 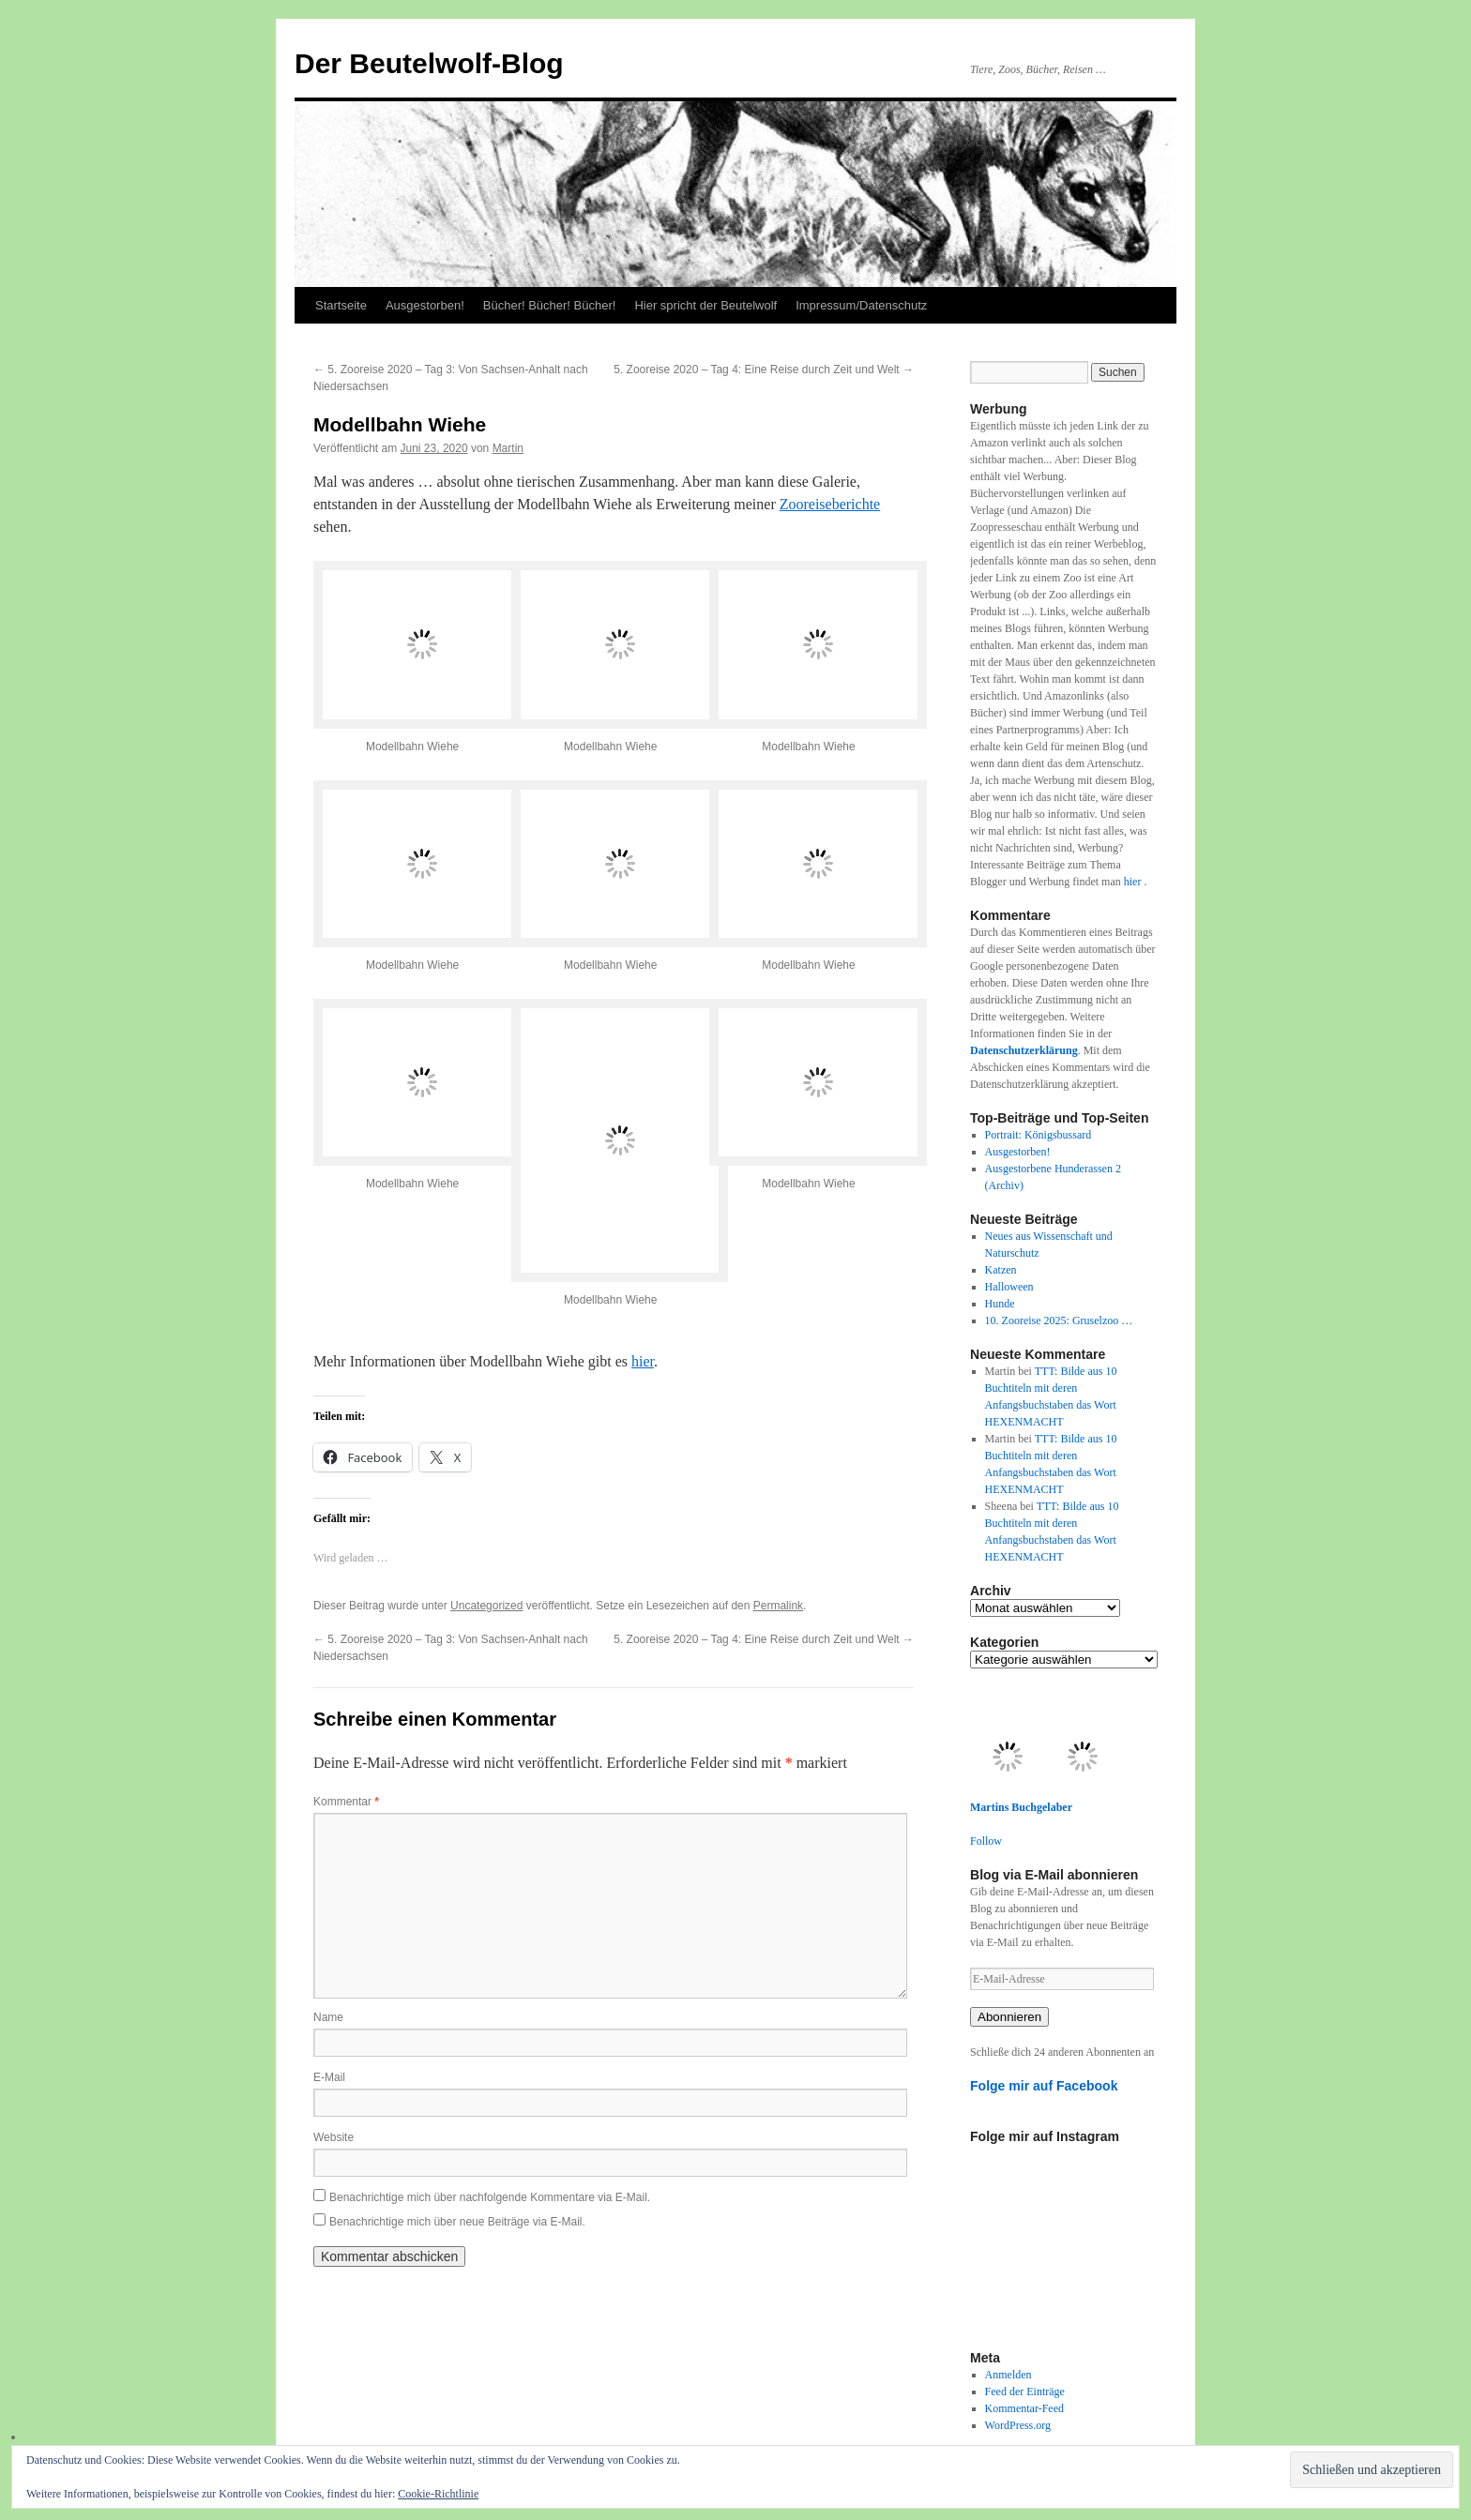 I want to click on Folge mir auf Facebook, so click(x=1044, y=2085).